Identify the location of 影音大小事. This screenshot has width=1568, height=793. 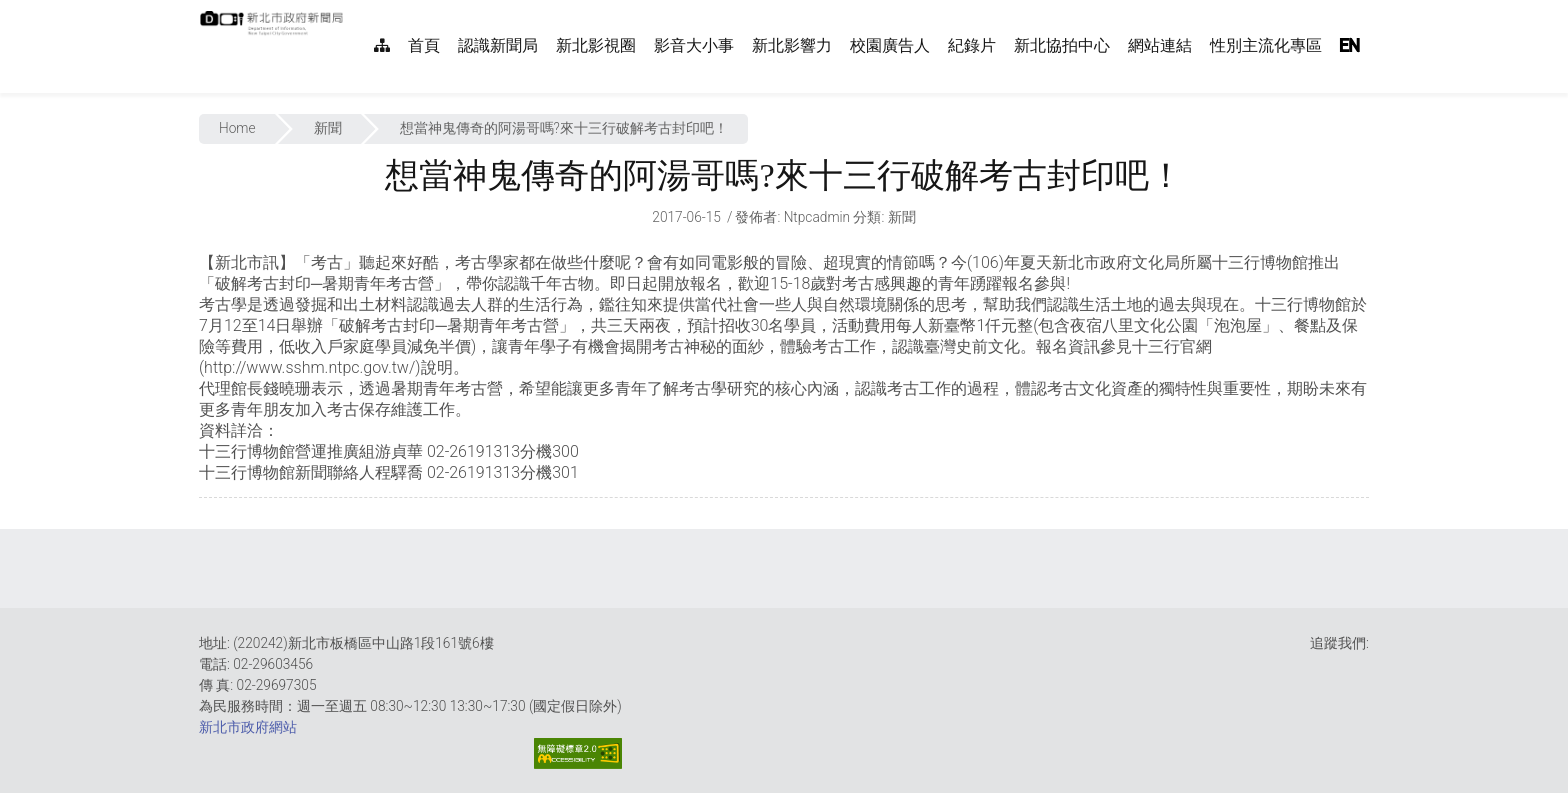
(694, 45).